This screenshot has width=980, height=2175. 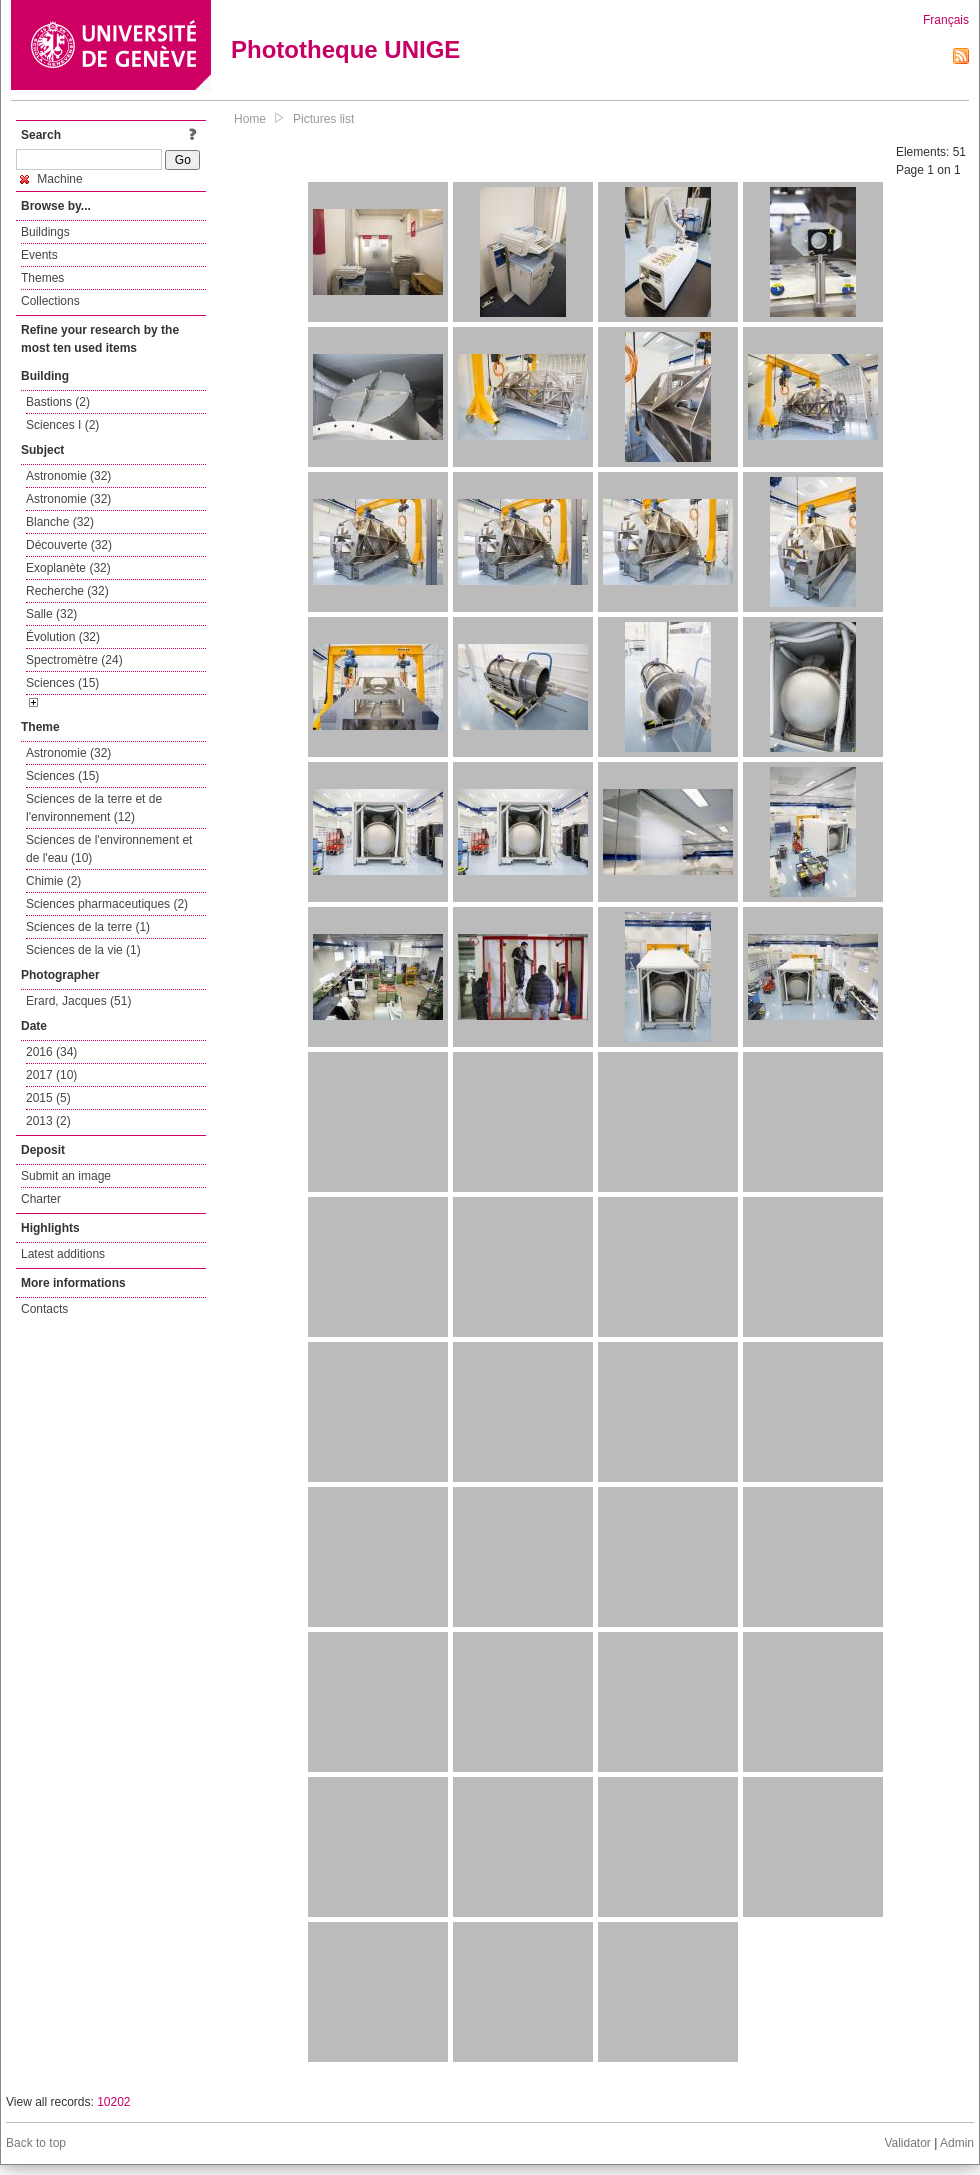 What do you see at coordinates (88, 927) in the screenshot?
I see `Sciences de la terre (1)` at bounding box center [88, 927].